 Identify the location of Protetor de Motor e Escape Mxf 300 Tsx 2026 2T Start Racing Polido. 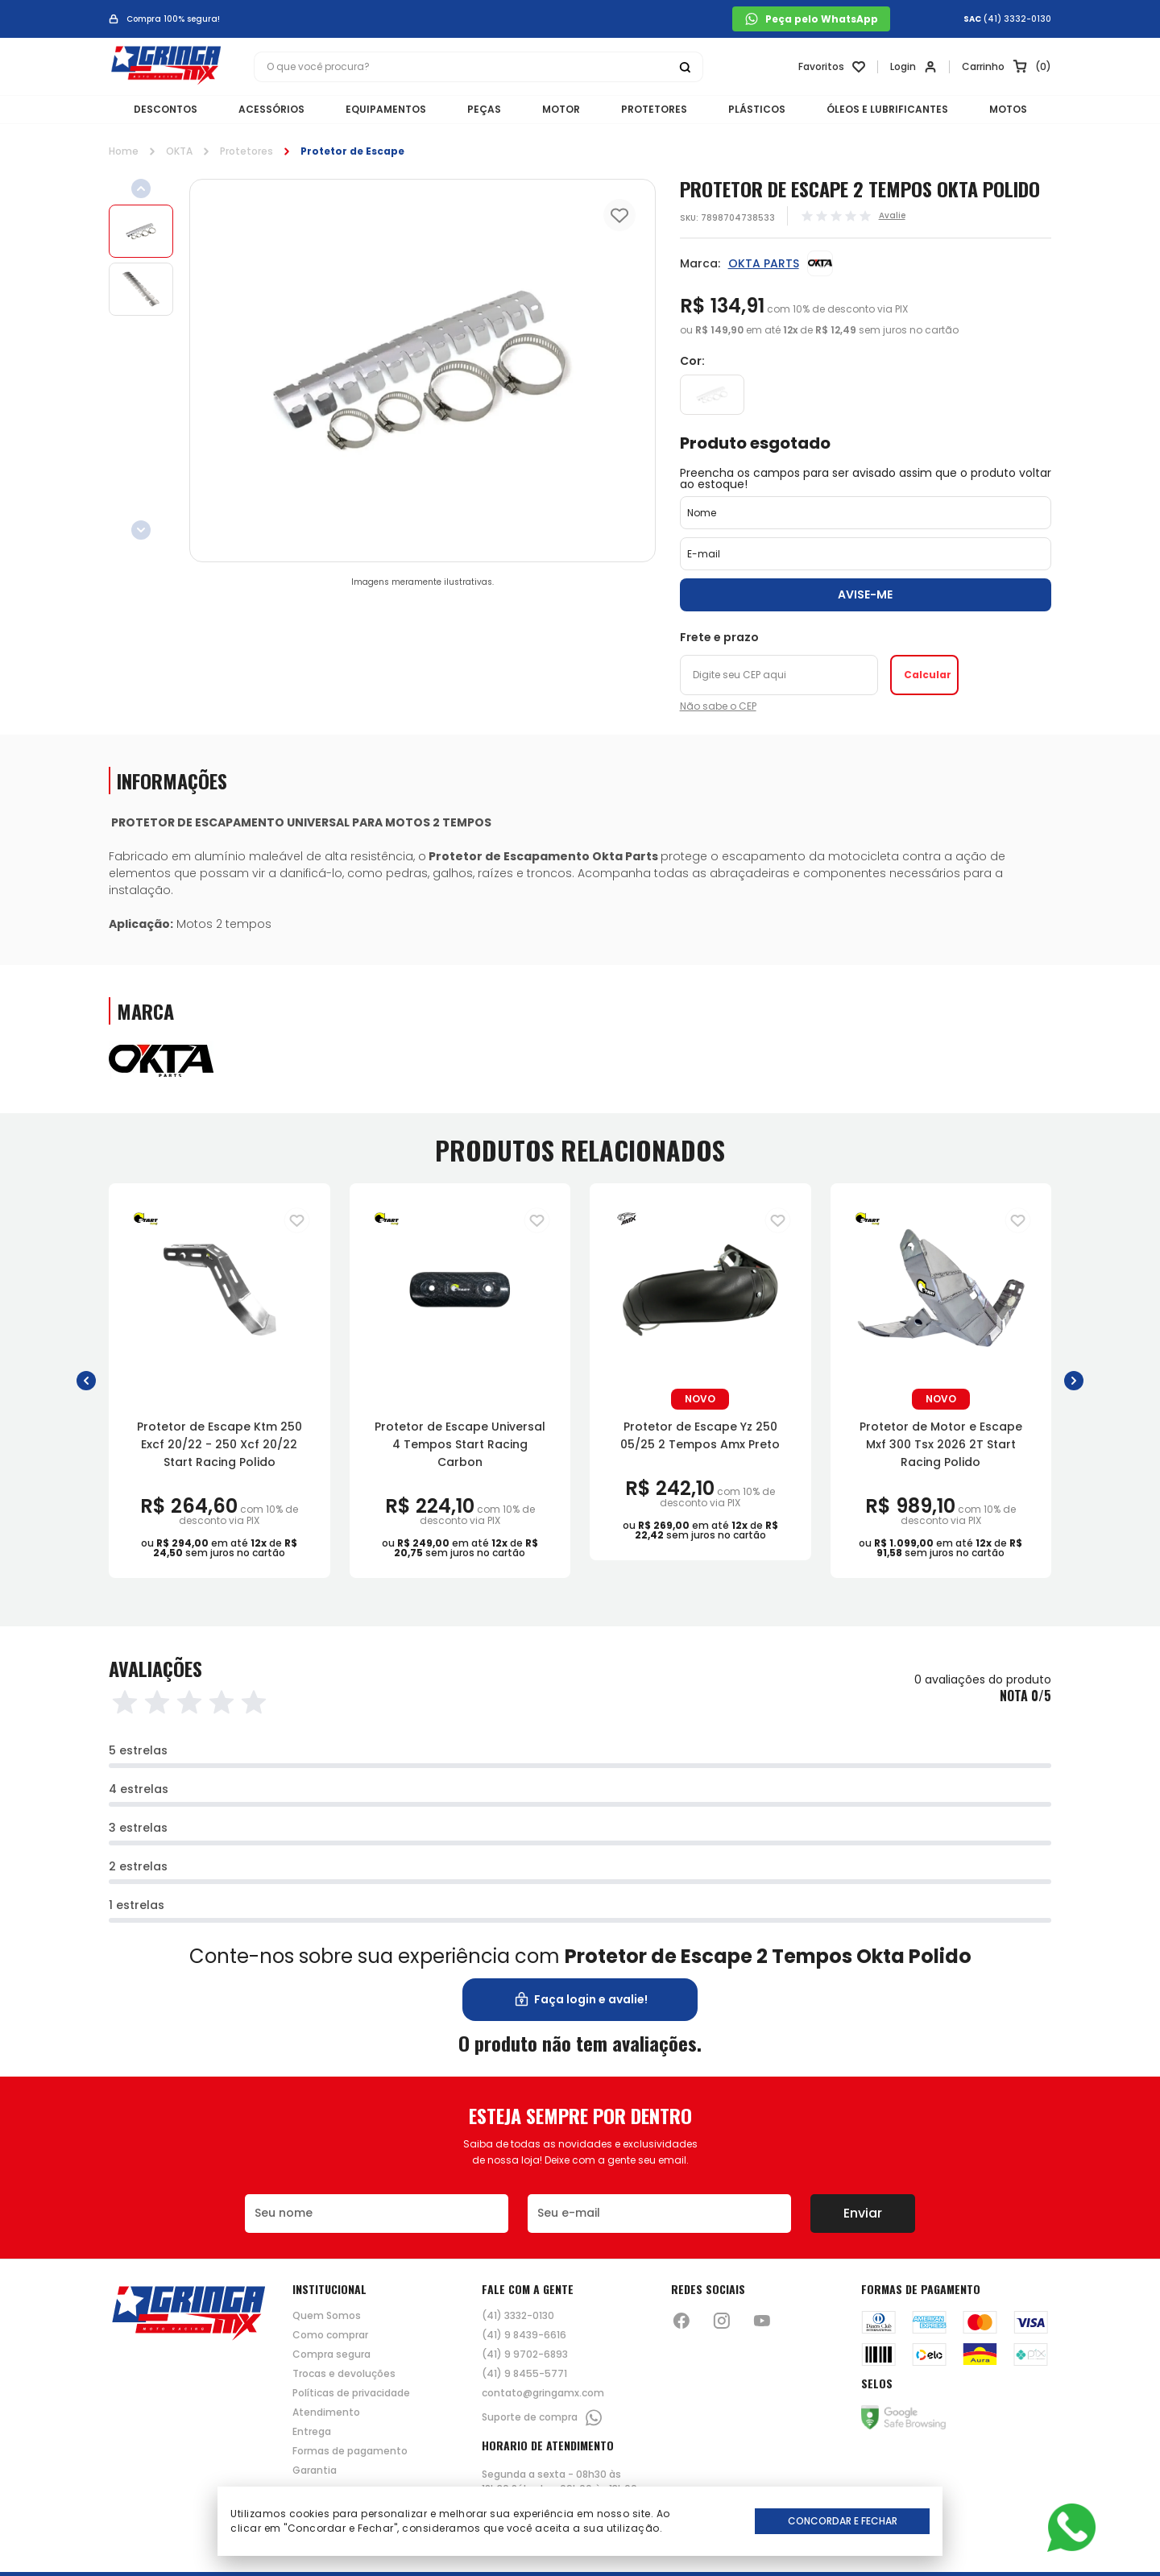
(941, 1444).